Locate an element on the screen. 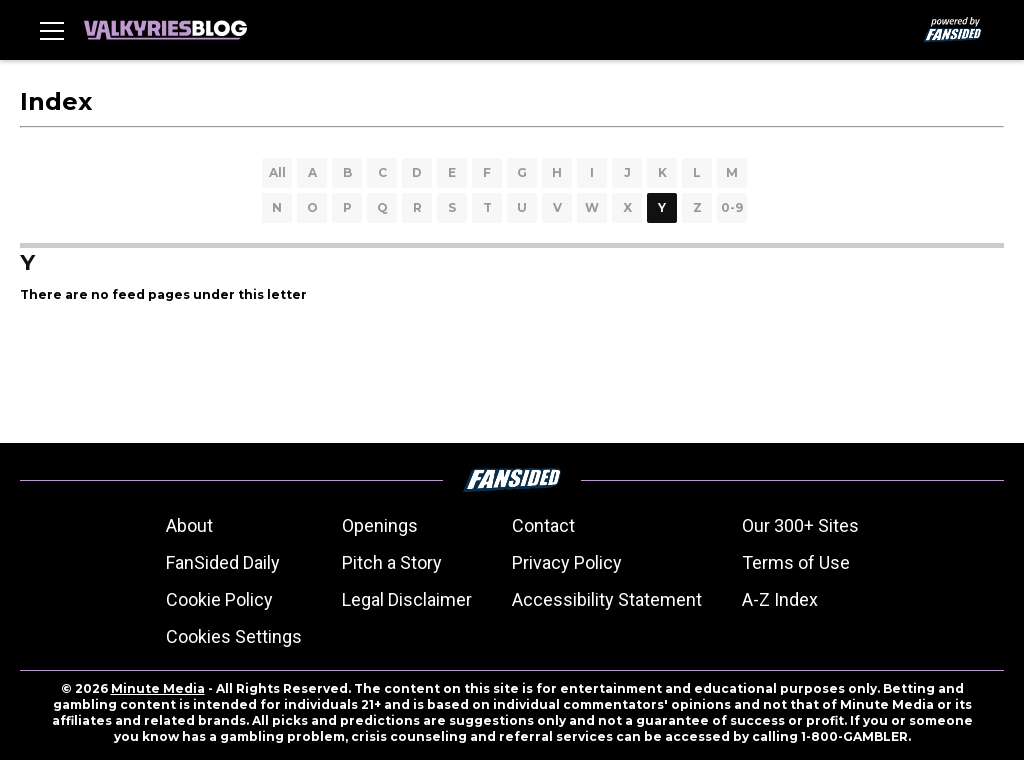 This screenshot has width=1024, height=760. Cookies Settings is located at coordinates (234, 636).